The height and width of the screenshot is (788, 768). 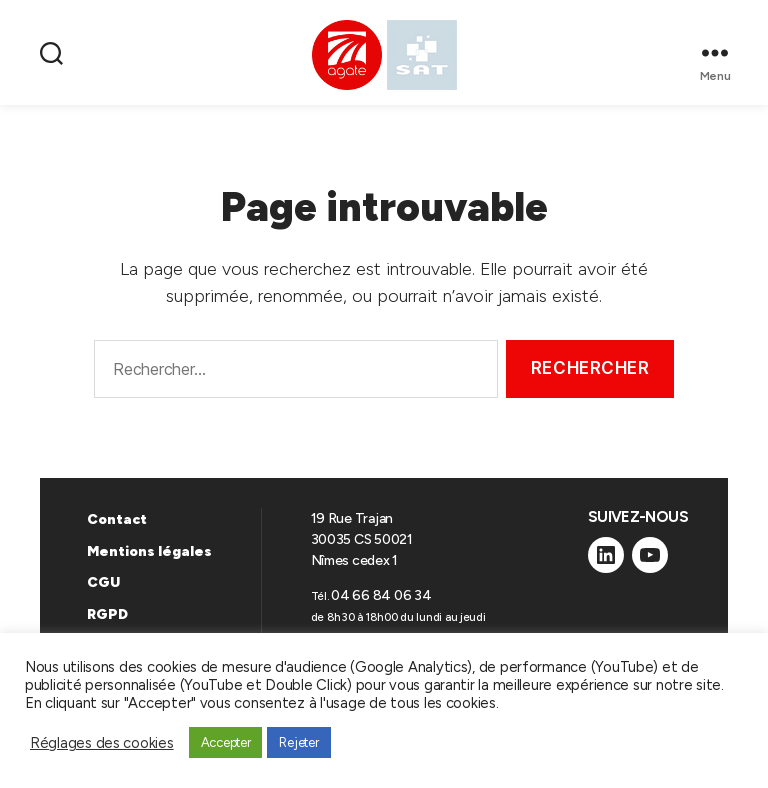 I want to click on Mentions légales, so click(x=149, y=551).